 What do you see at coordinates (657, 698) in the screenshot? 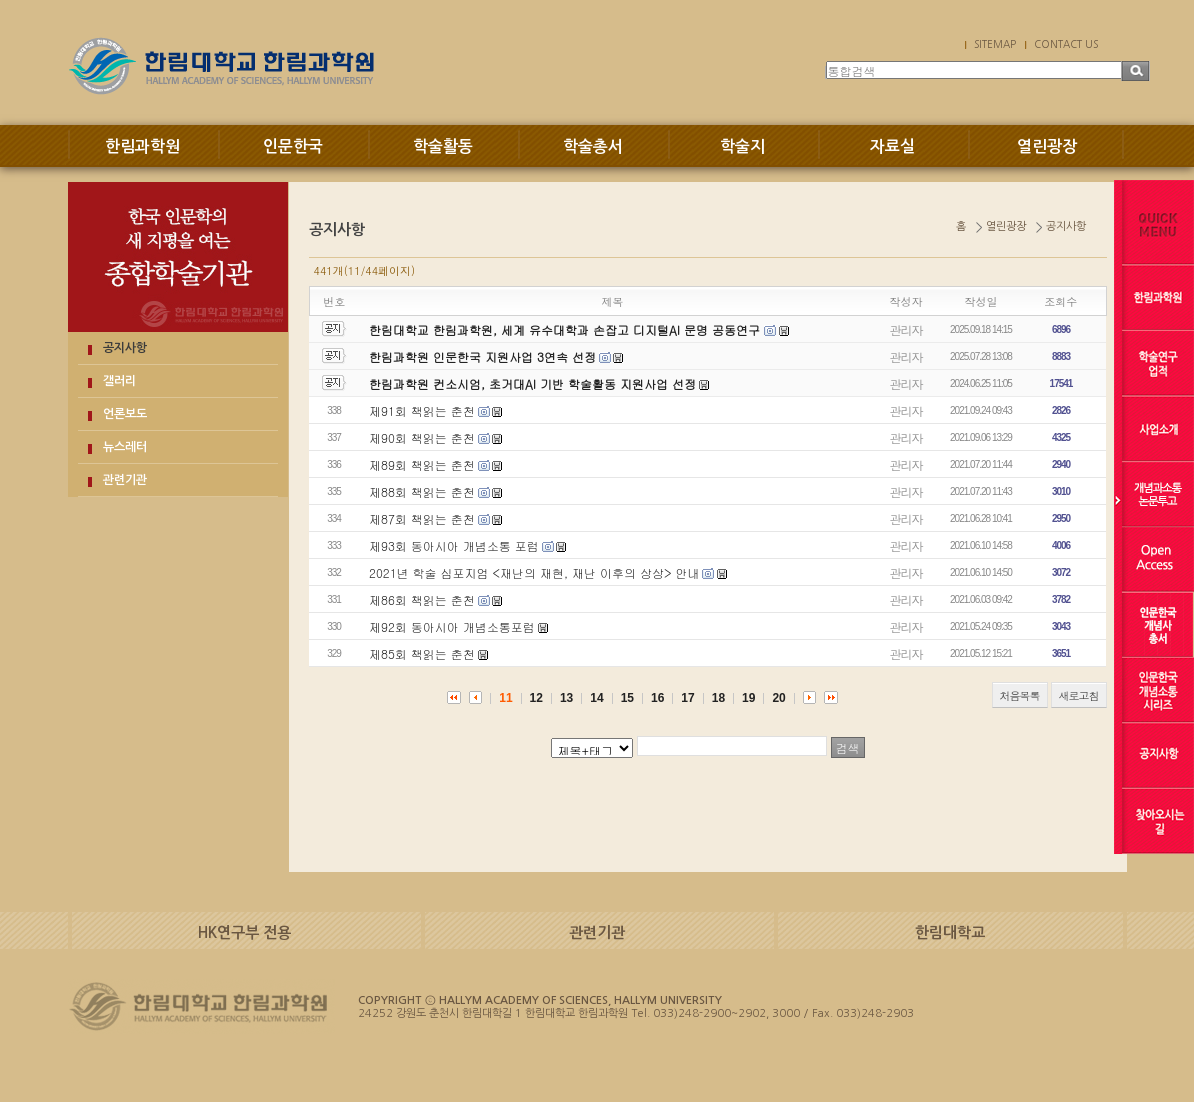
I see `16` at bounding box center [657, 698].